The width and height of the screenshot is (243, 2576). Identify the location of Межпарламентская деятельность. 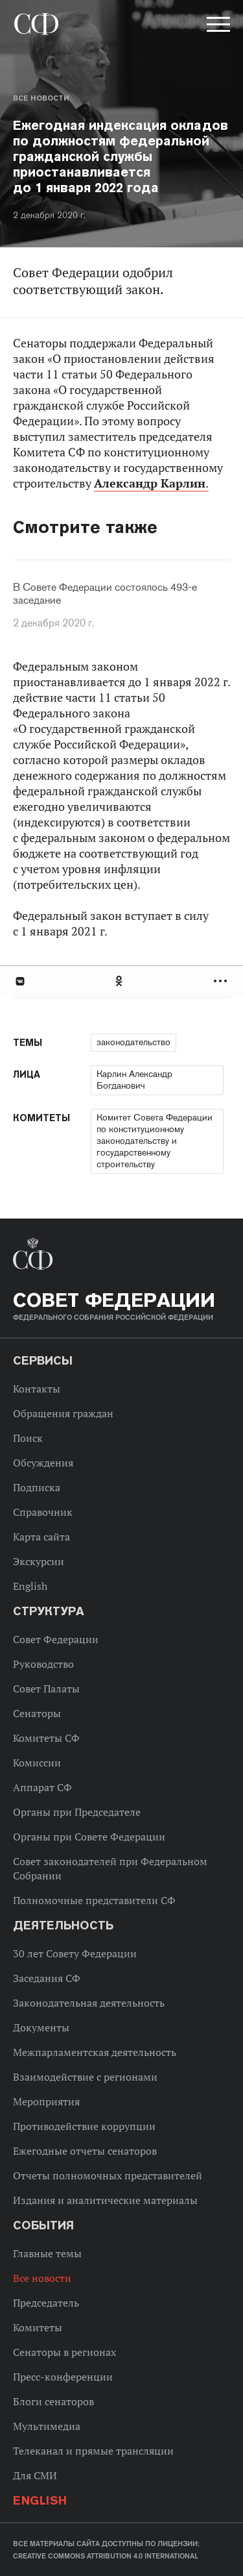
(94, 2052).